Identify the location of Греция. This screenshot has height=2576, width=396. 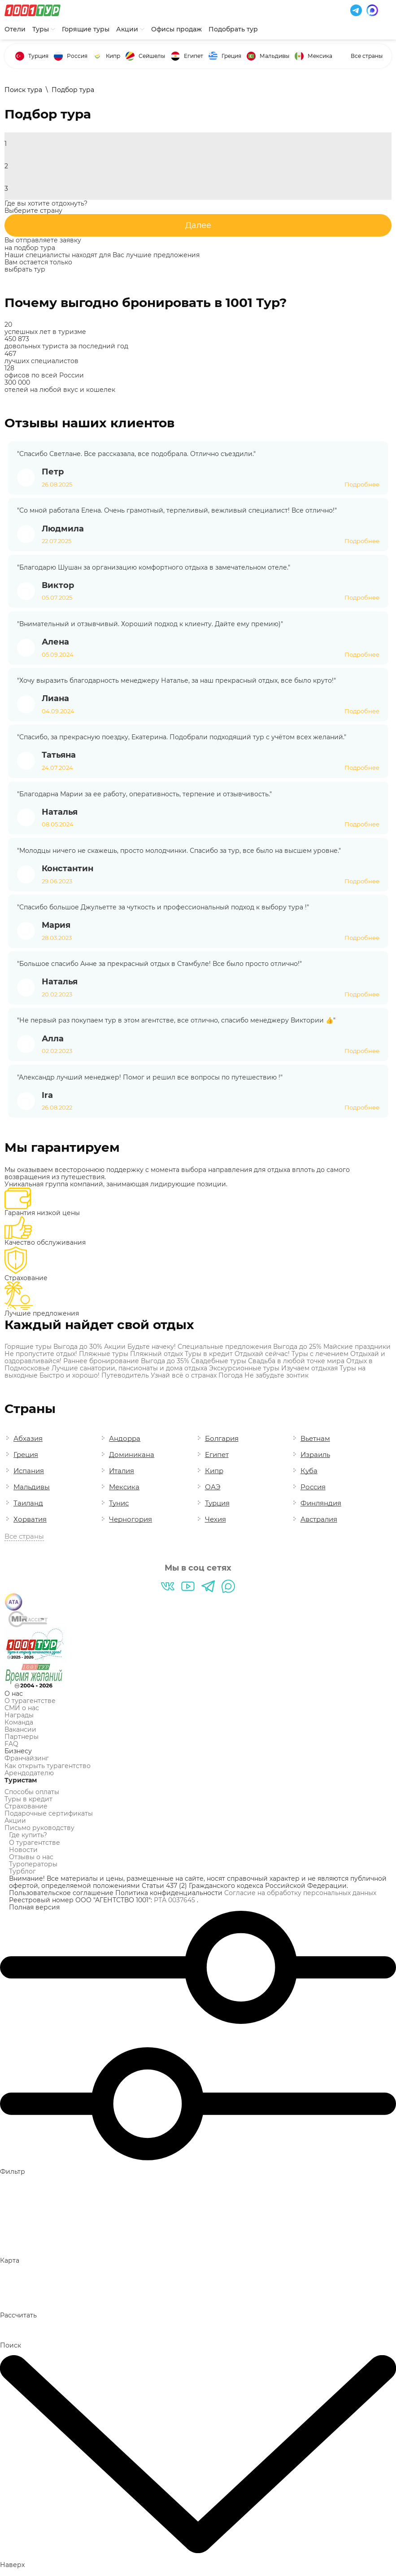
(231, 56).